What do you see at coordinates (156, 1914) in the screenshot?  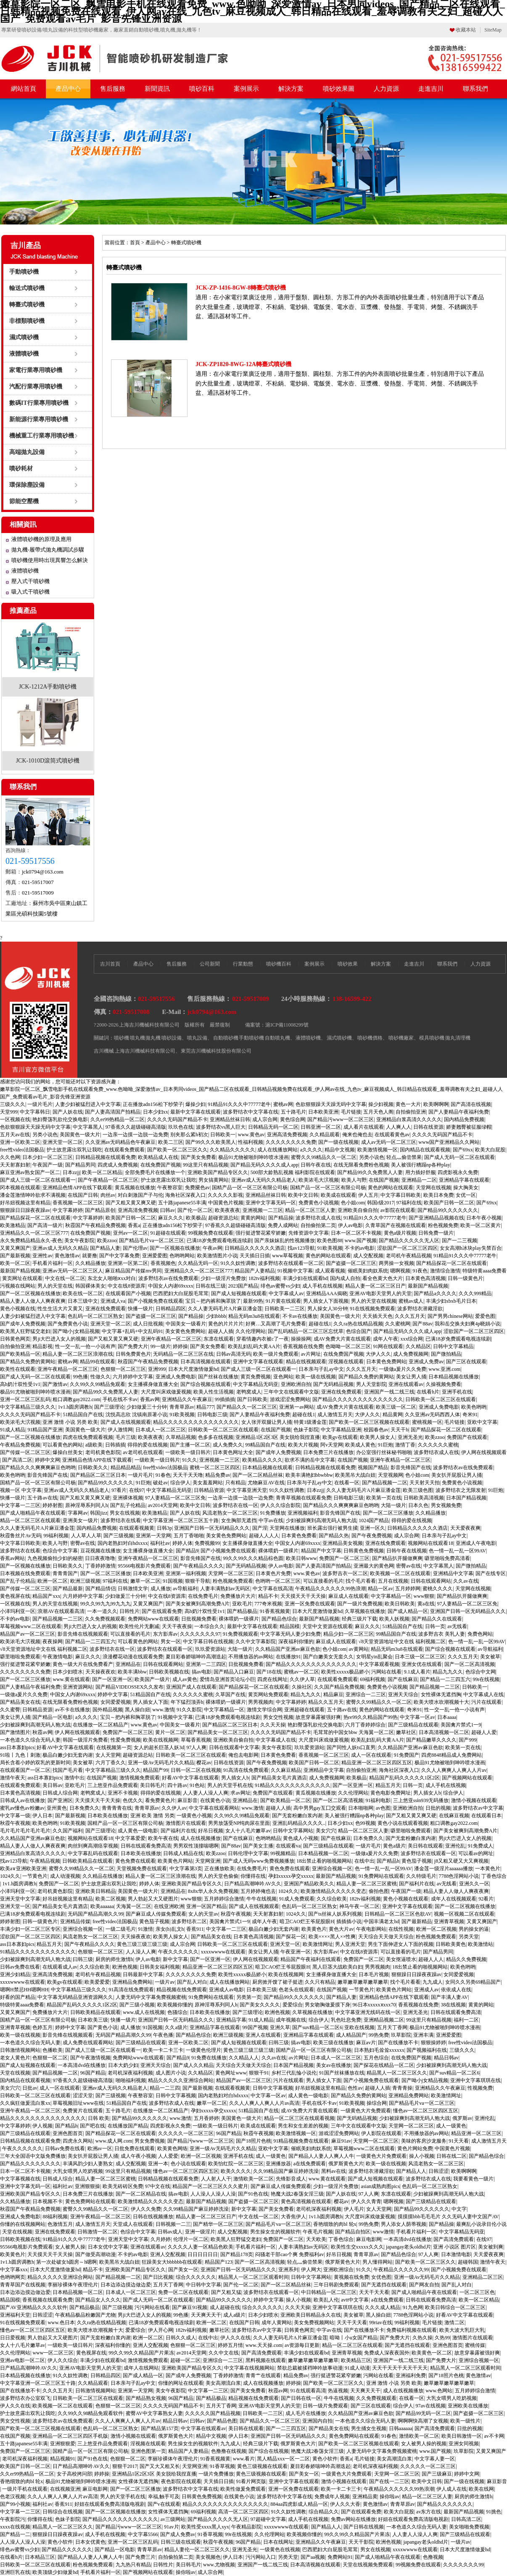 I see `国产麻豆成人传媒免费观看` at bounding box center [156, 1914].